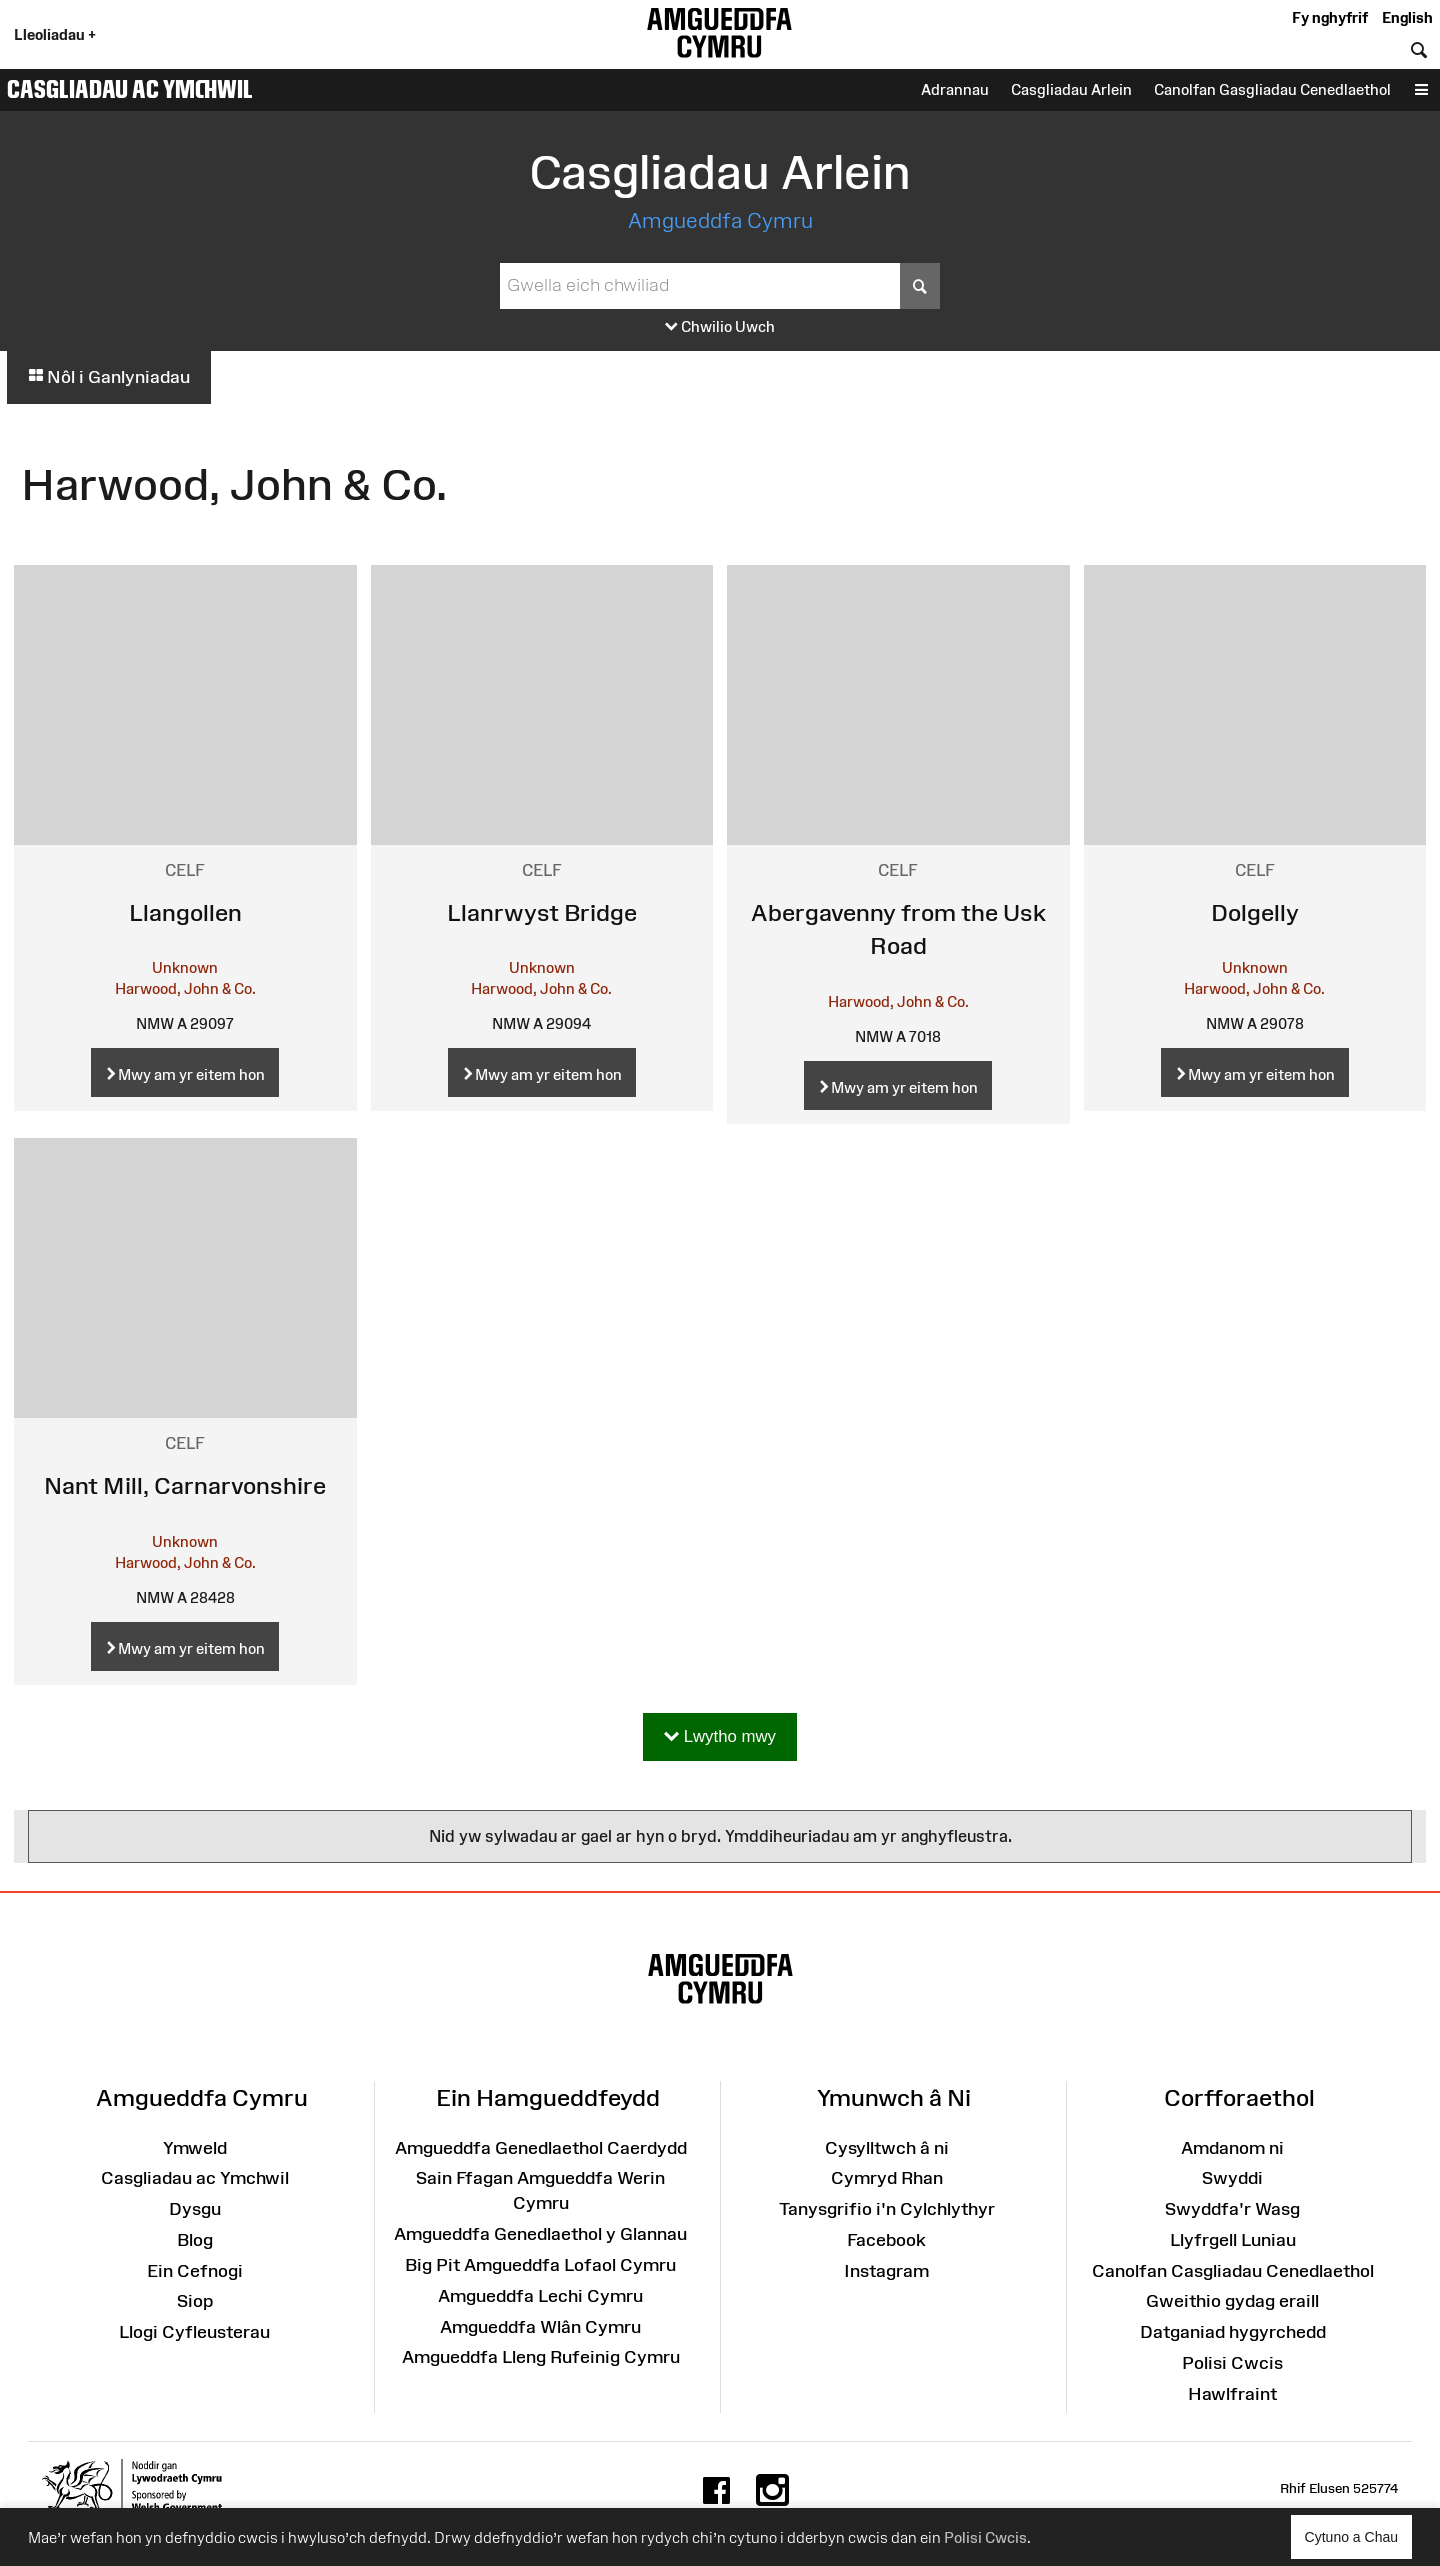 This screenshot has height=2566, width=1440. I want to click on Amgueddfa Genedlaethol Caerdydd, so click(541, 2148).